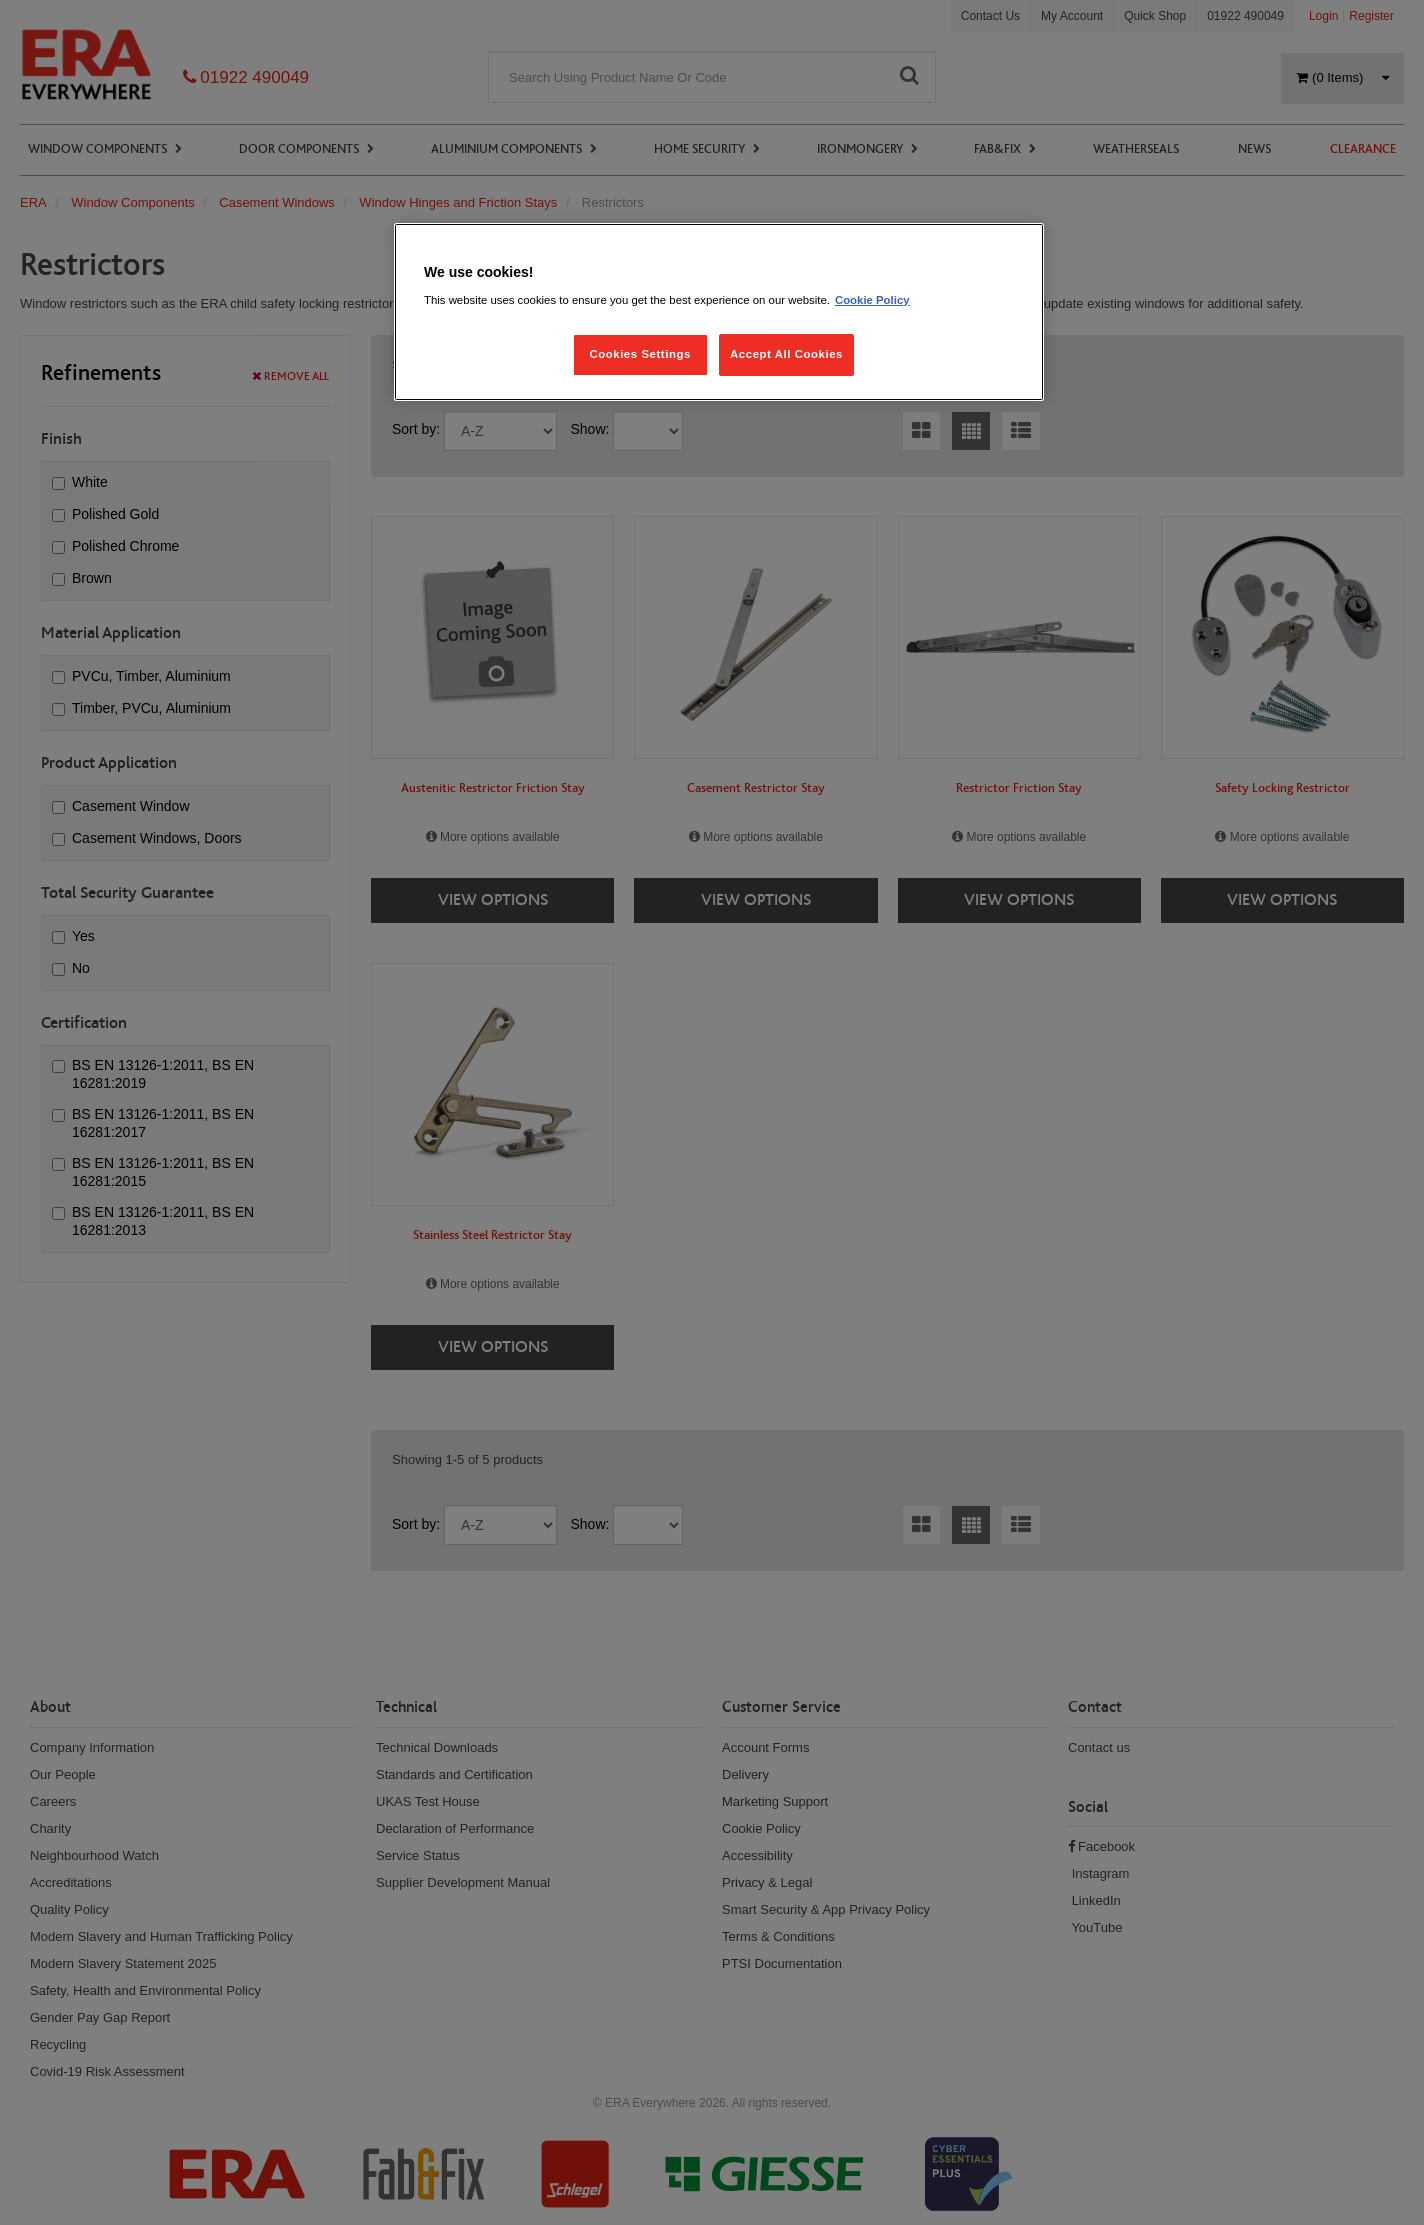  What do you see at coordinates (639, 354) in the screenshot?
I see `Cookies Settings` at bounding box center [639, 354].